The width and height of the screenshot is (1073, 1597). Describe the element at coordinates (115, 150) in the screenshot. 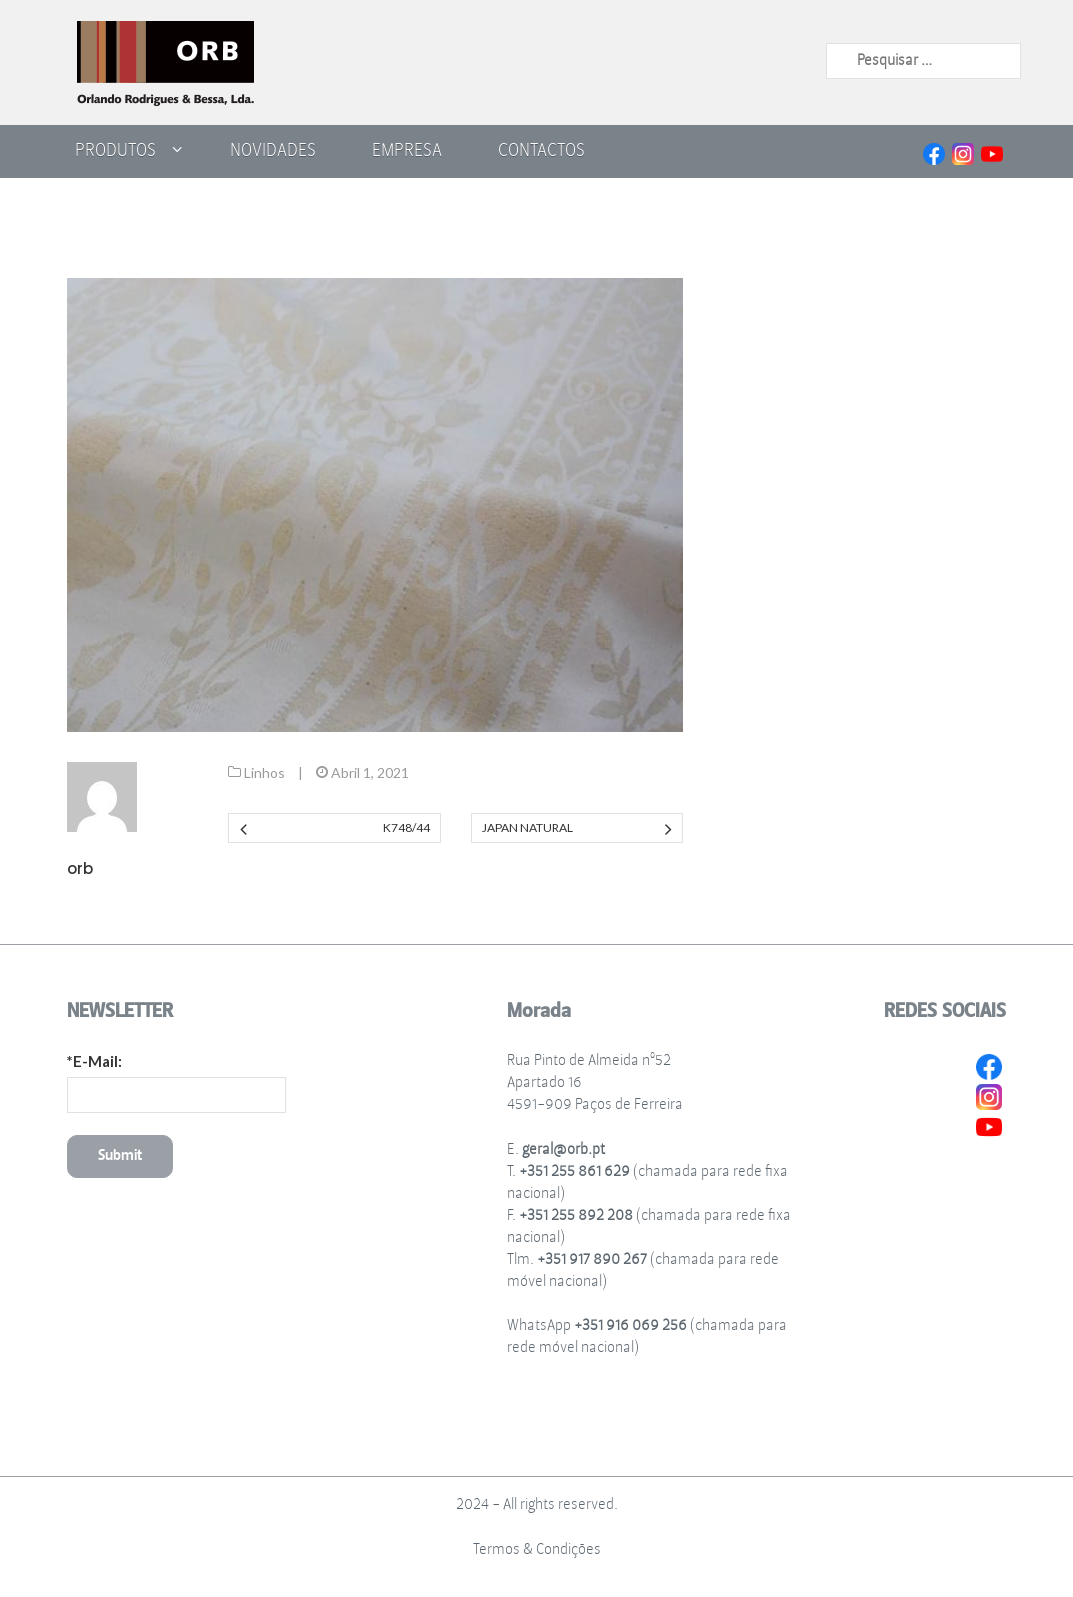

I see `Produtos` at that location.